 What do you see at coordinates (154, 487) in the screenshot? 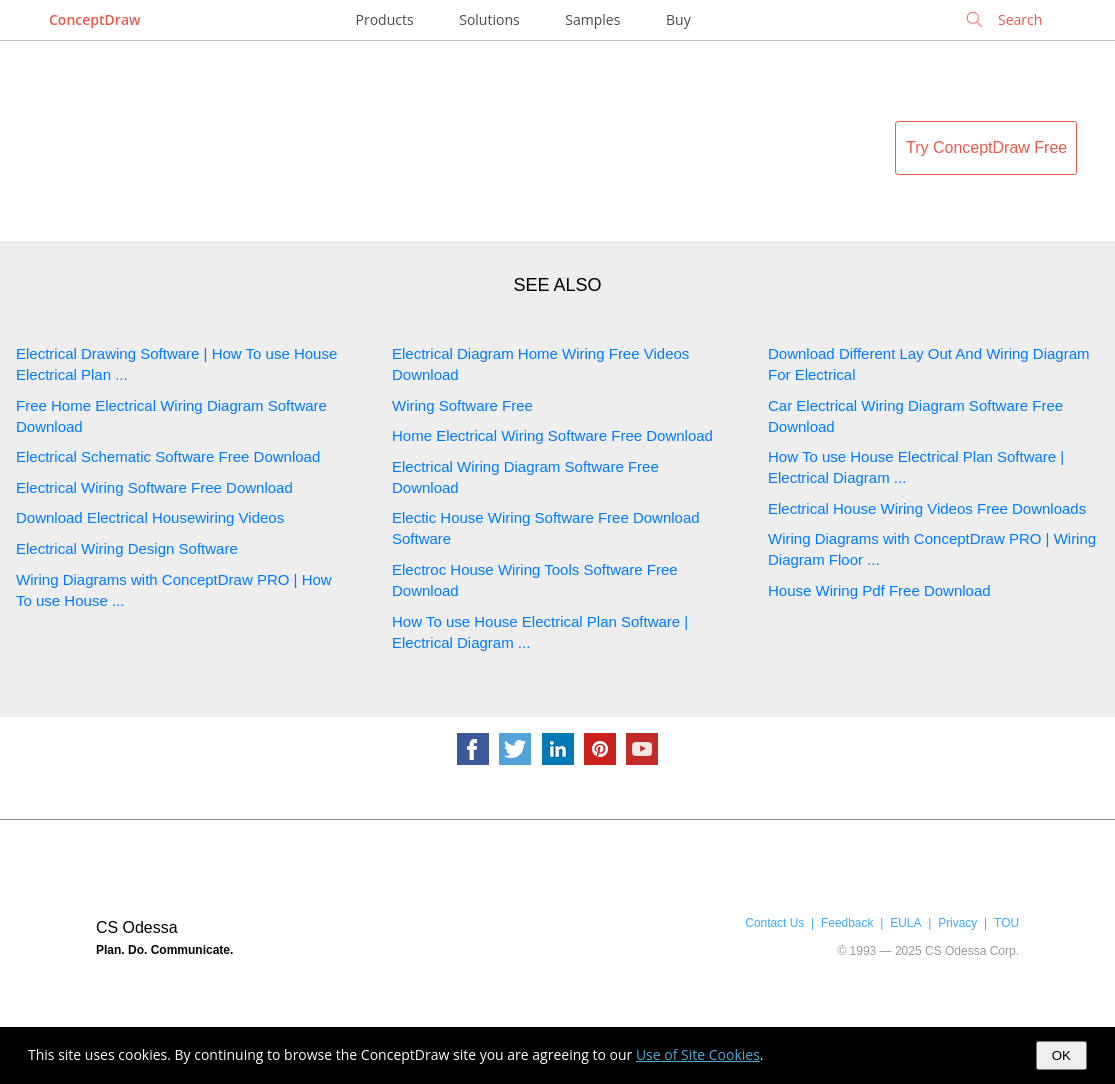
I see `Electrical Wiring Software Free Download` at bounding box center [154, 487].